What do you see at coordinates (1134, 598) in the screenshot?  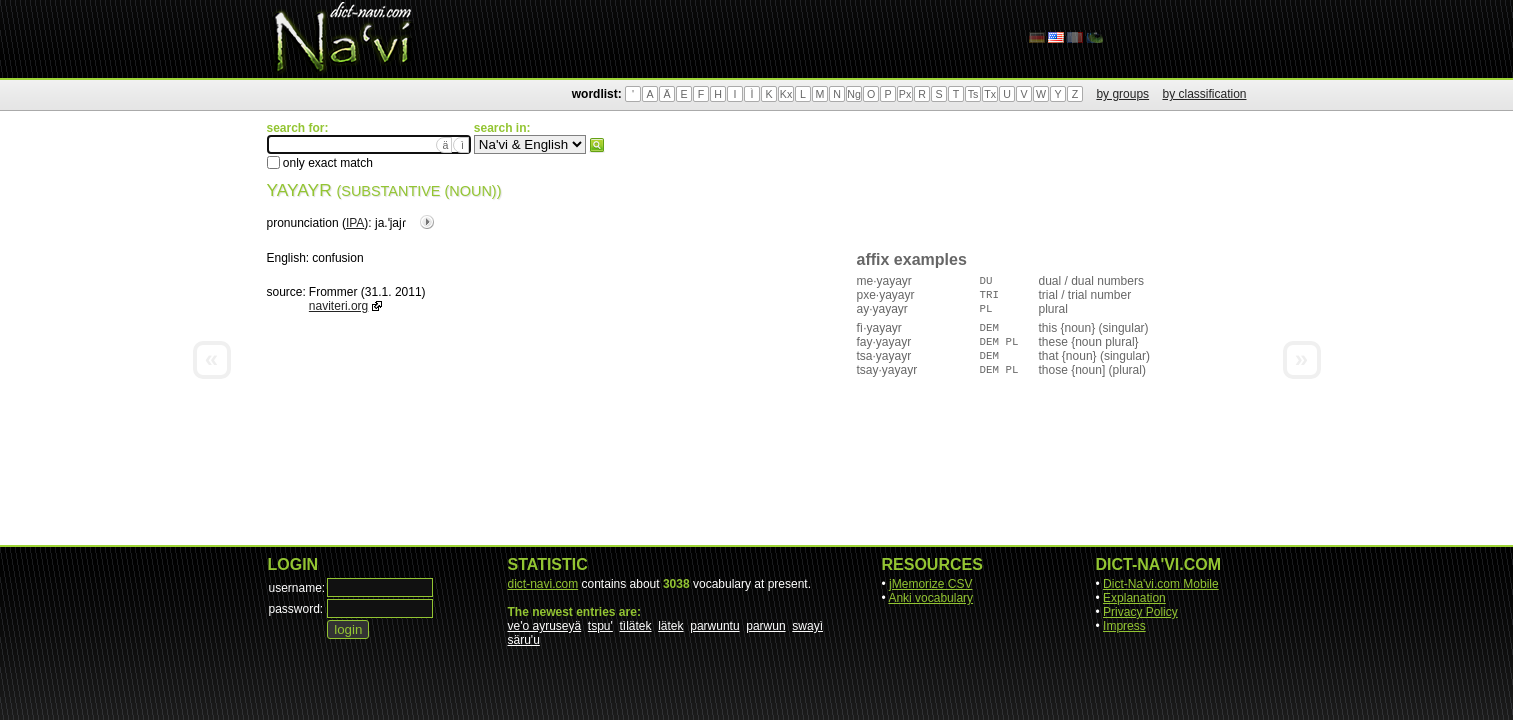 I see `Explanation` at bounding box center [1134, 598].